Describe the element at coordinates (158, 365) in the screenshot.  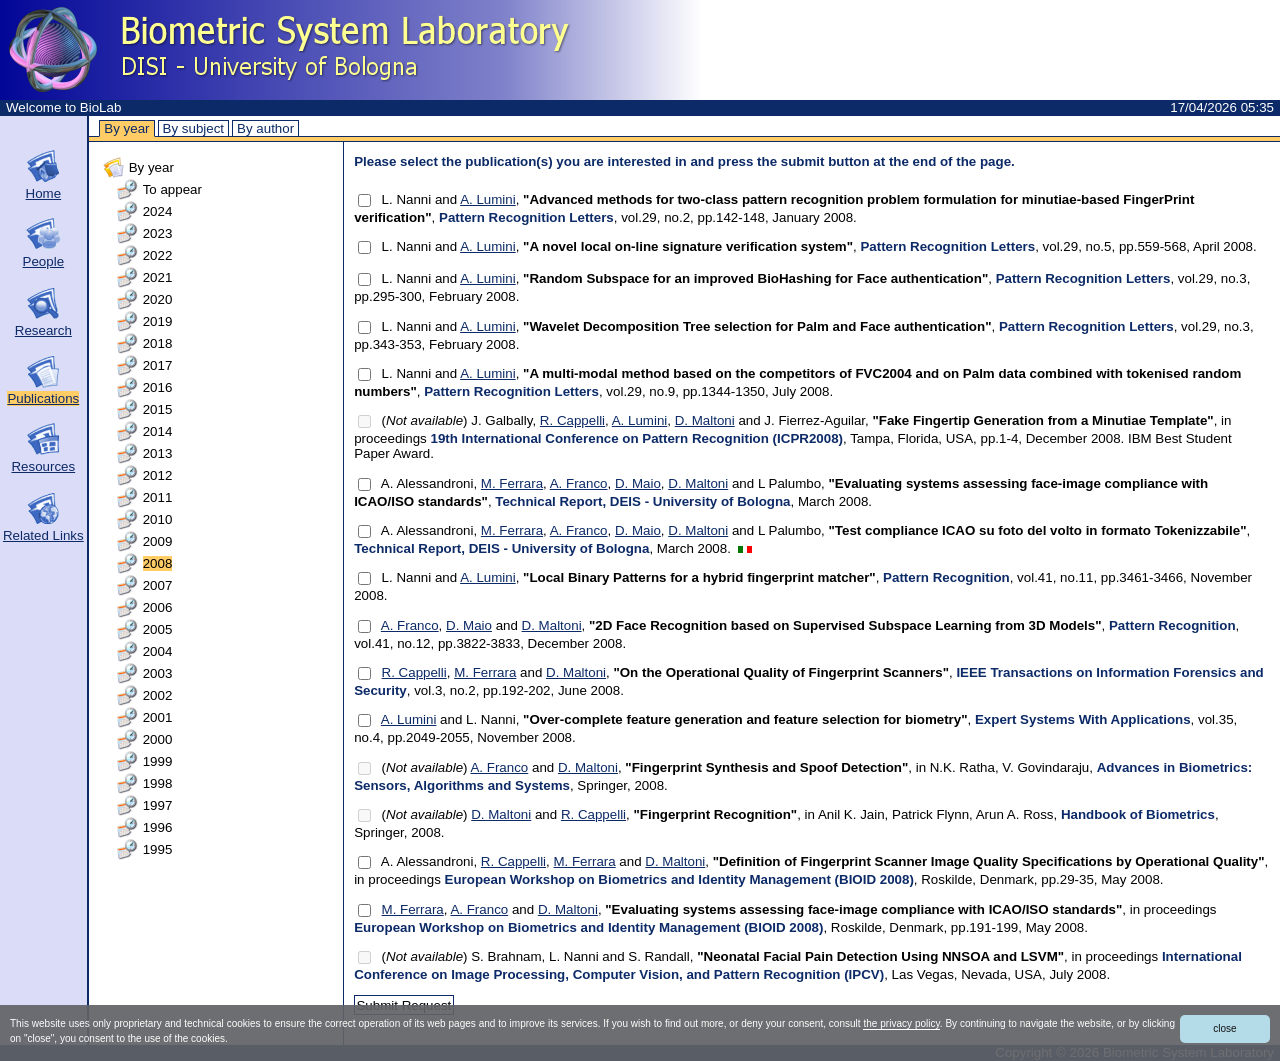
I see `2017` at that location.